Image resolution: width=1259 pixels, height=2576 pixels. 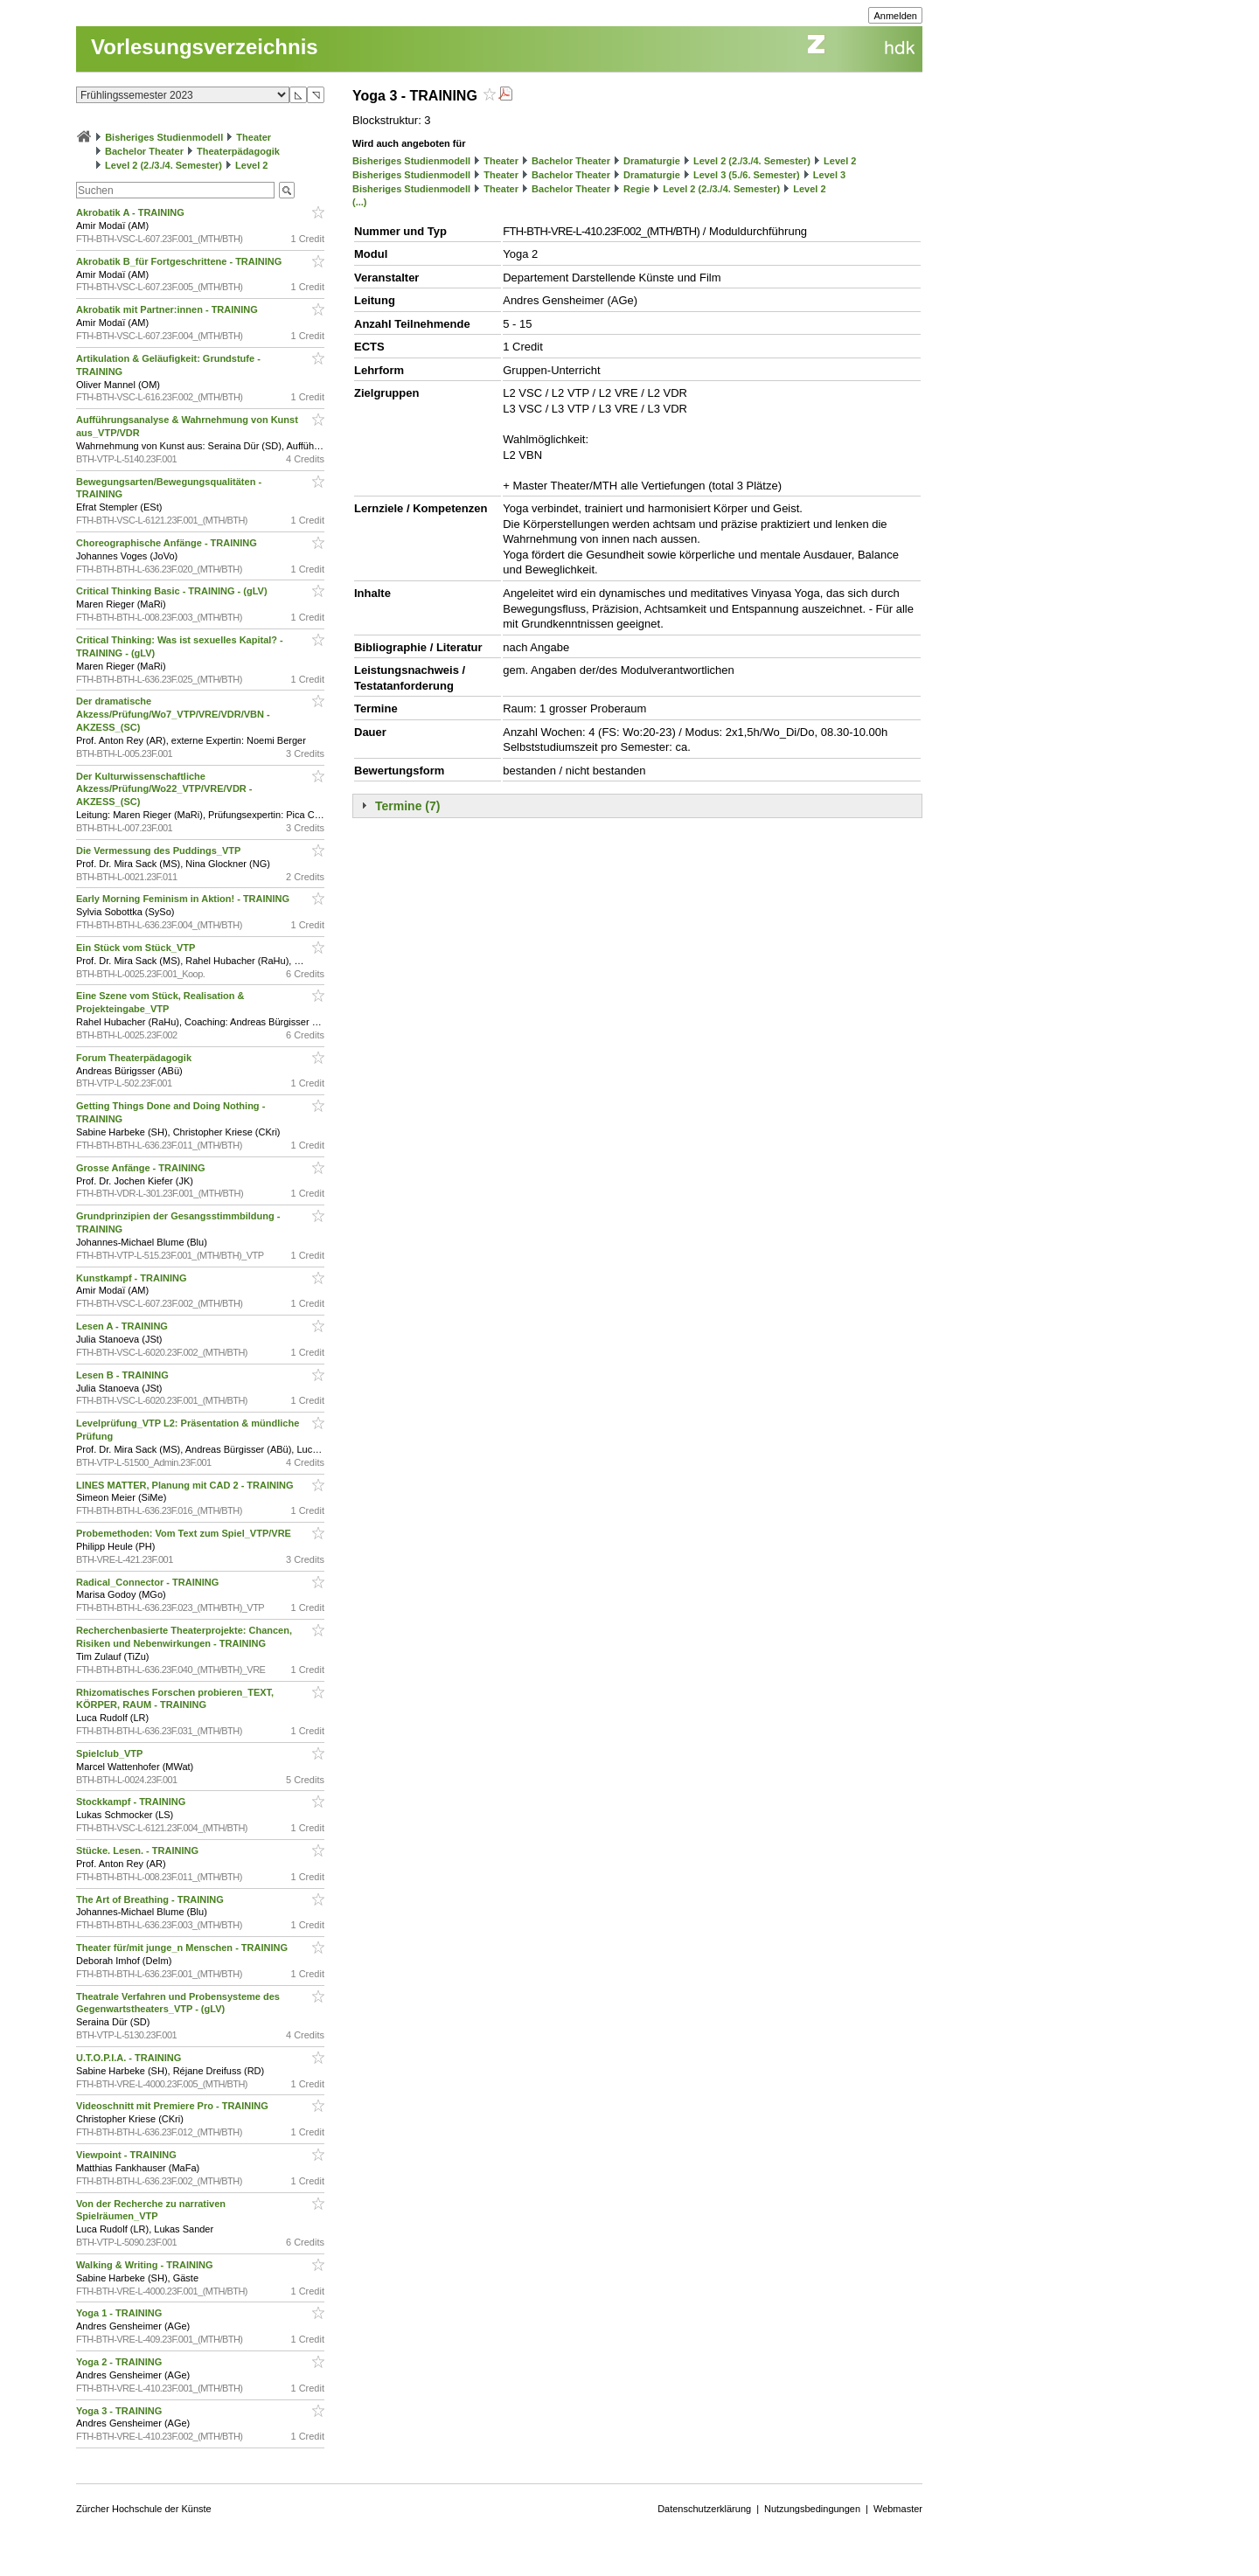 What do you see at coordinates (110, 1753) in the screenshot?
I see `Spielclub_VTP` at bounding box center [110, 1753].